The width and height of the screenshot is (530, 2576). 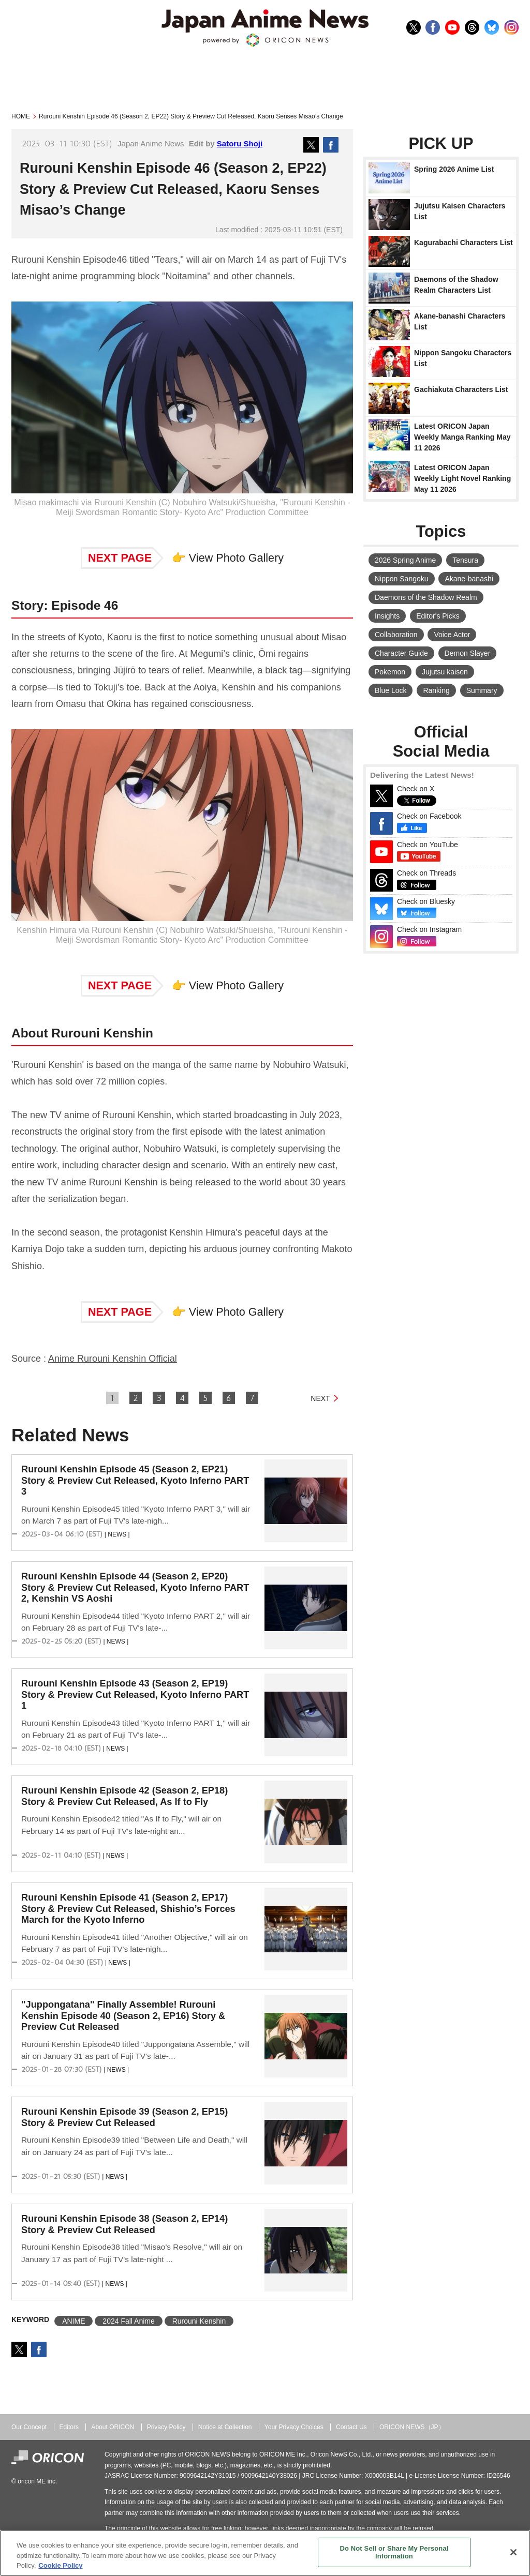 What do you see at coordinates (128, 2321) in the screenshot?
I see `2024 Fall Anime` at bounding box center [128, 2321].